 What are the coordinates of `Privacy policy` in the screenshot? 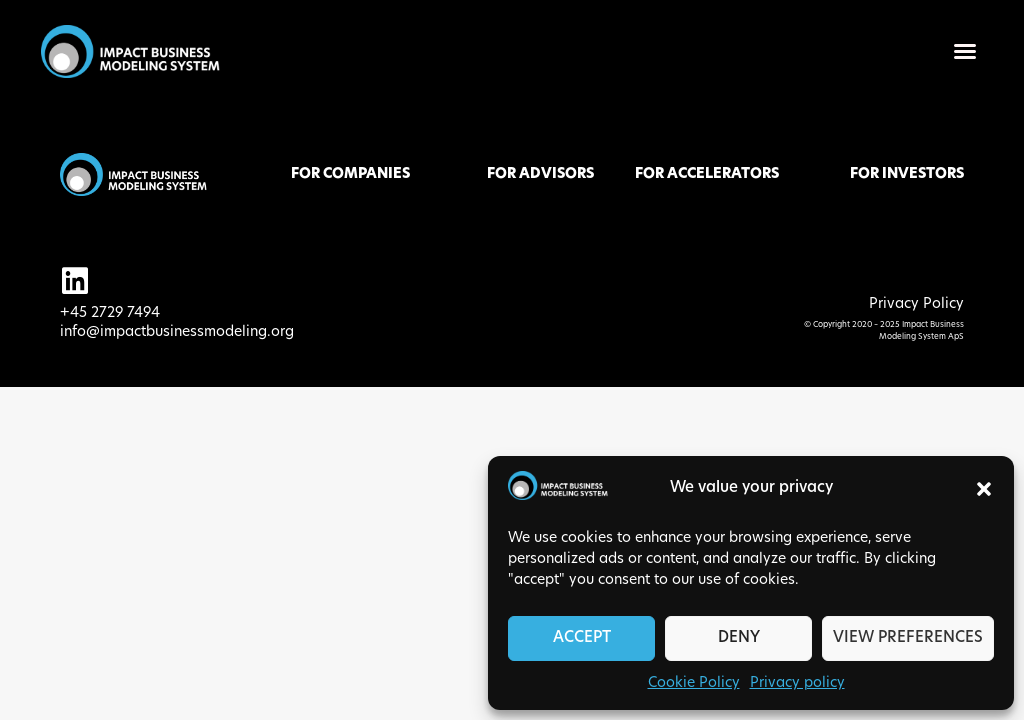 It's located at (797, 683).